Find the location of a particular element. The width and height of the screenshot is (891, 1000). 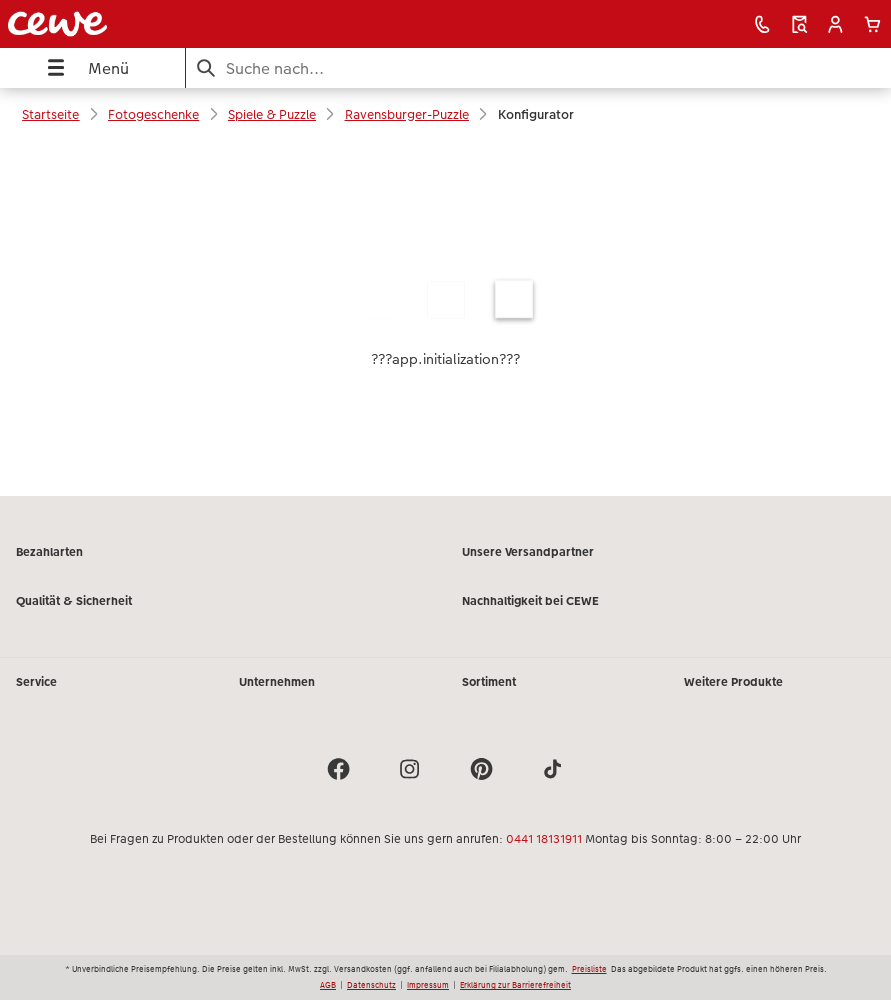

Nachhaltigkeit bei CEWE is located at coordinates (530, 601).